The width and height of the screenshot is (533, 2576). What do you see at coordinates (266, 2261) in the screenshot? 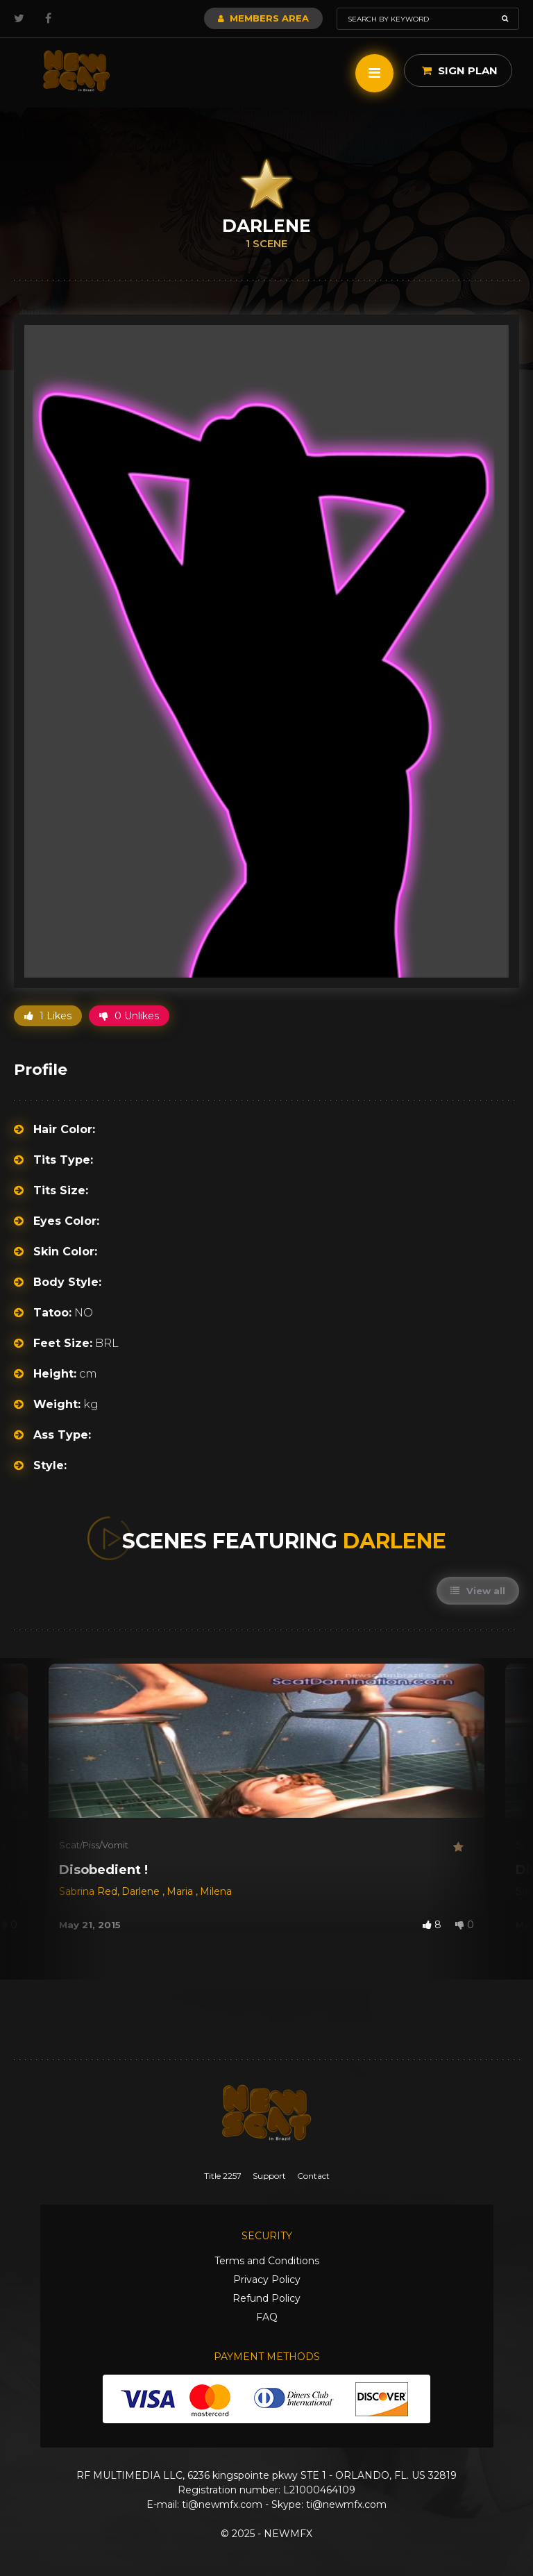
I see `Terms and Conditions` at bounding box center [266, 2261].